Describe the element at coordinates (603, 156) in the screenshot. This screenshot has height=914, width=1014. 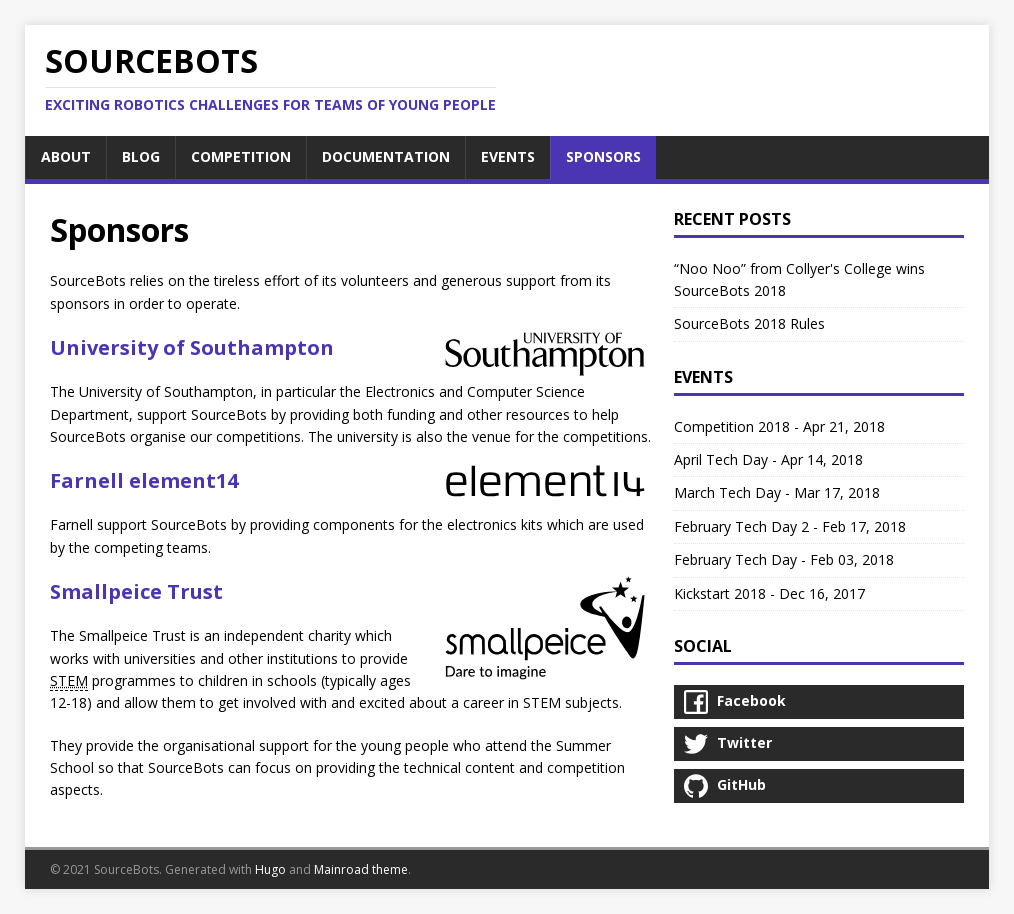
I see `SPONSORS` at that location.